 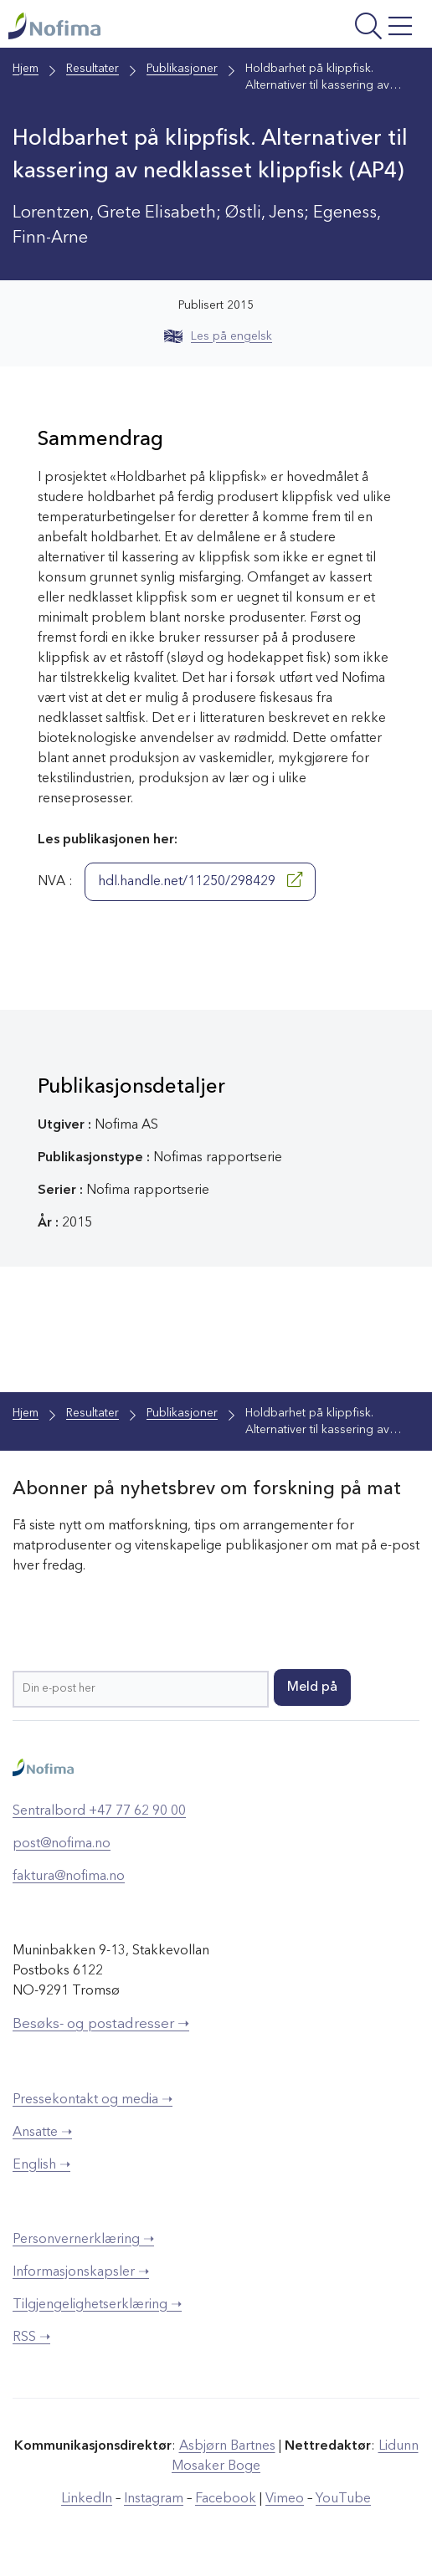 What do you see at coordinates (225, 2499) in the screenshot?
I see `Facebook` at bounding box center [225, 2499].